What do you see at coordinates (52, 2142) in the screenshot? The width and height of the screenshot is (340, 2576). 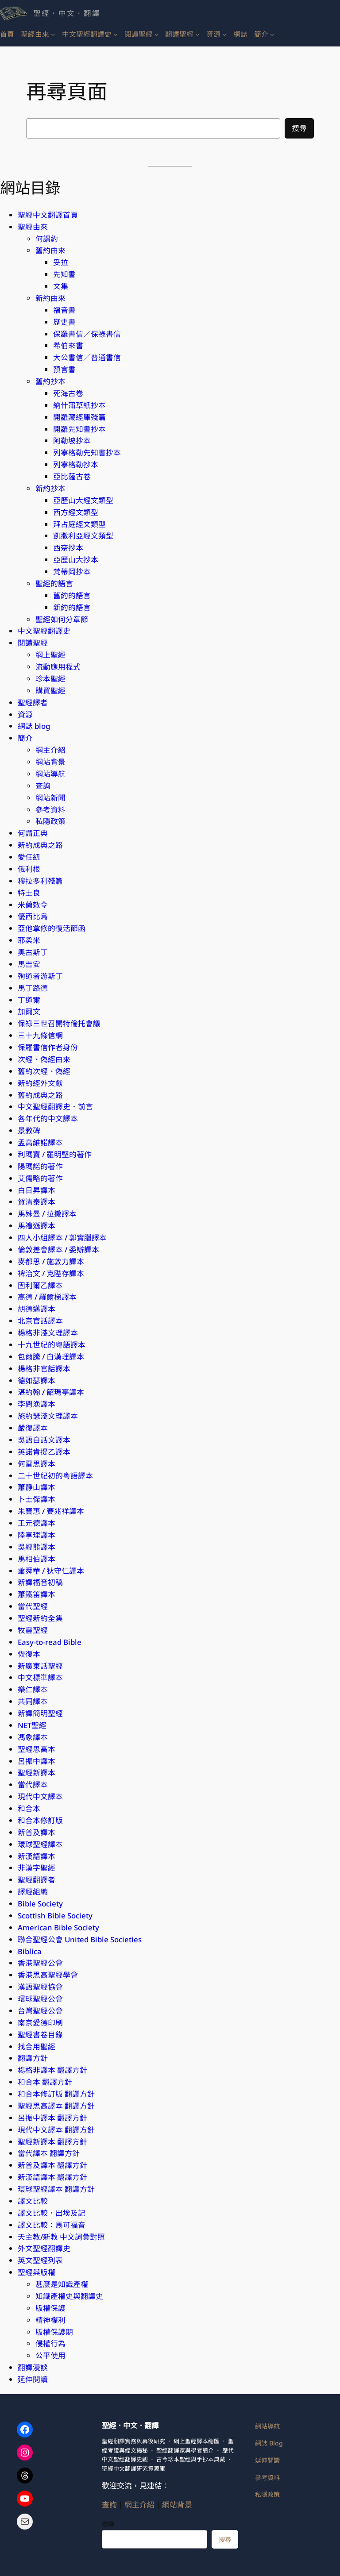 I see `聖經新譯本 翻譯方針` at bounding box center [52, 2142].